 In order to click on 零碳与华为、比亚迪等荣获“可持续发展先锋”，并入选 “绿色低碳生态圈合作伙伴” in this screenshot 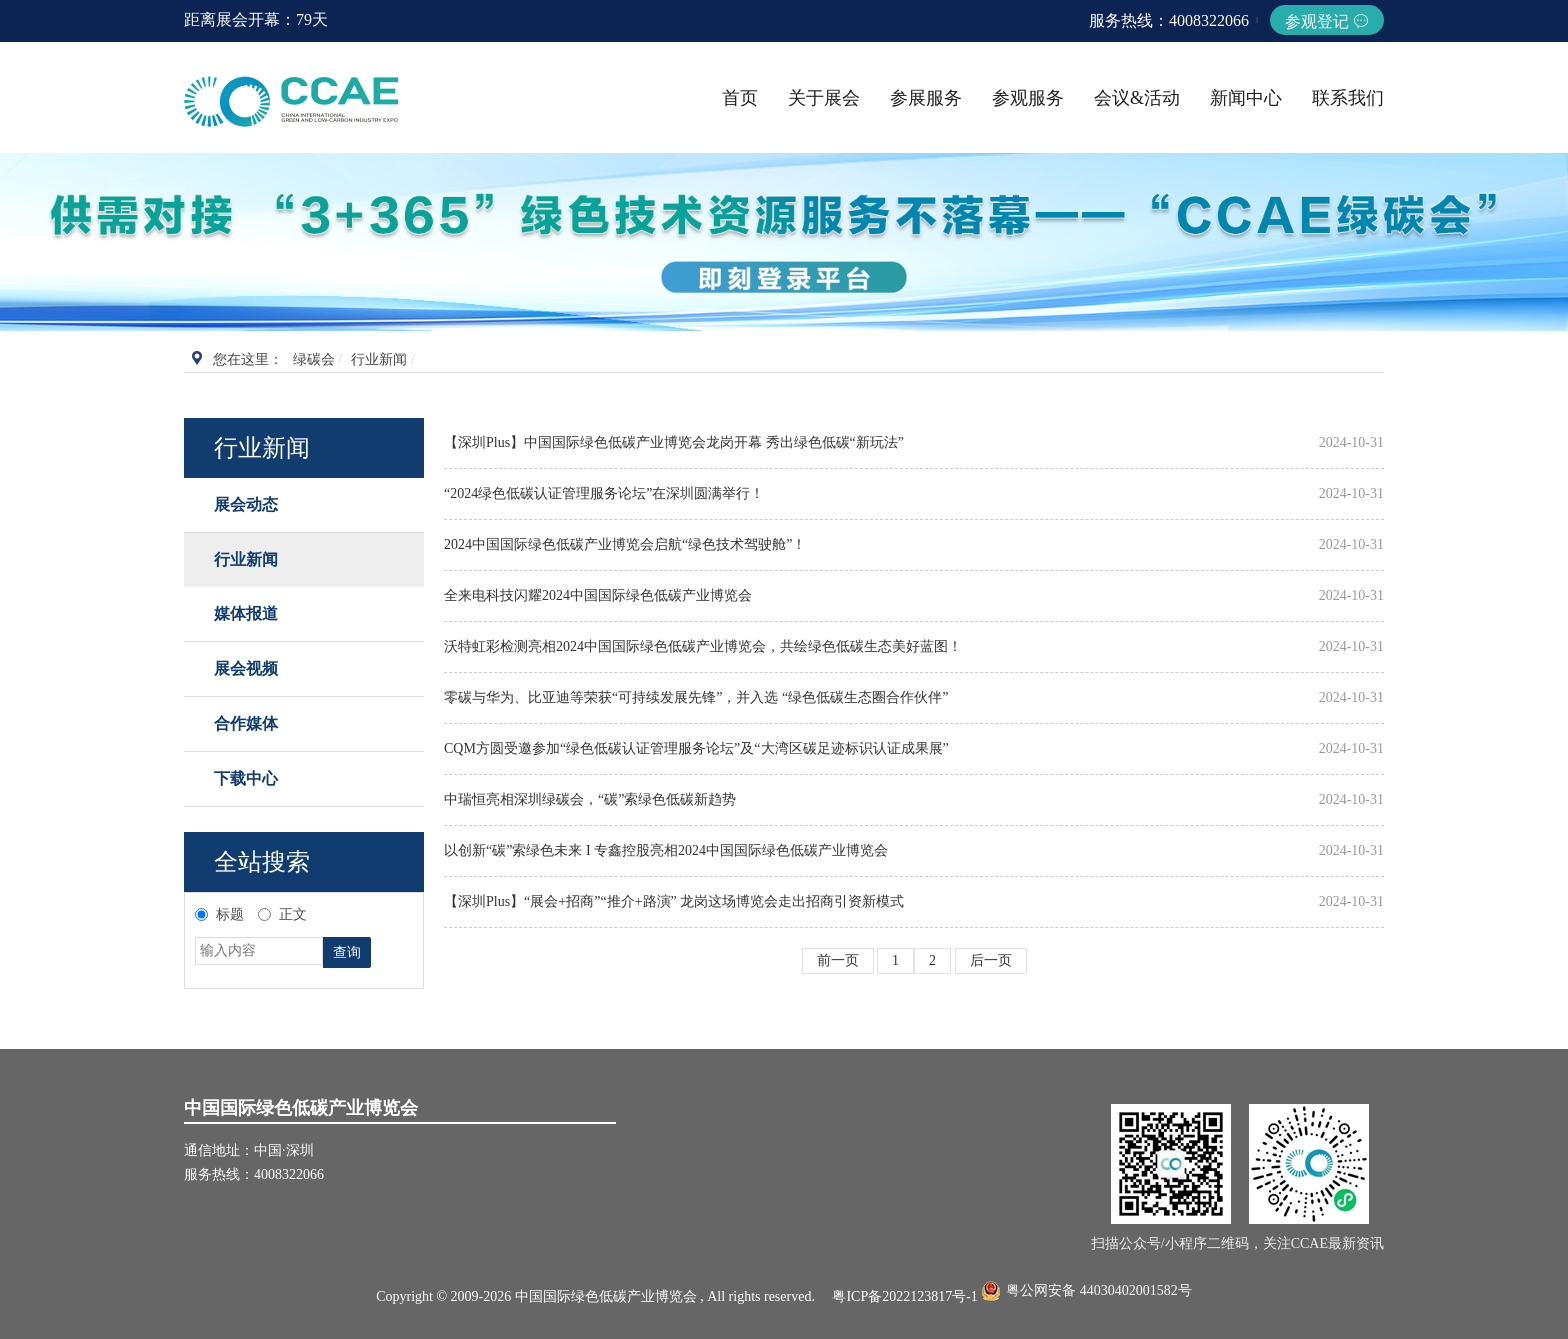, I will do `click(696, 697)`.